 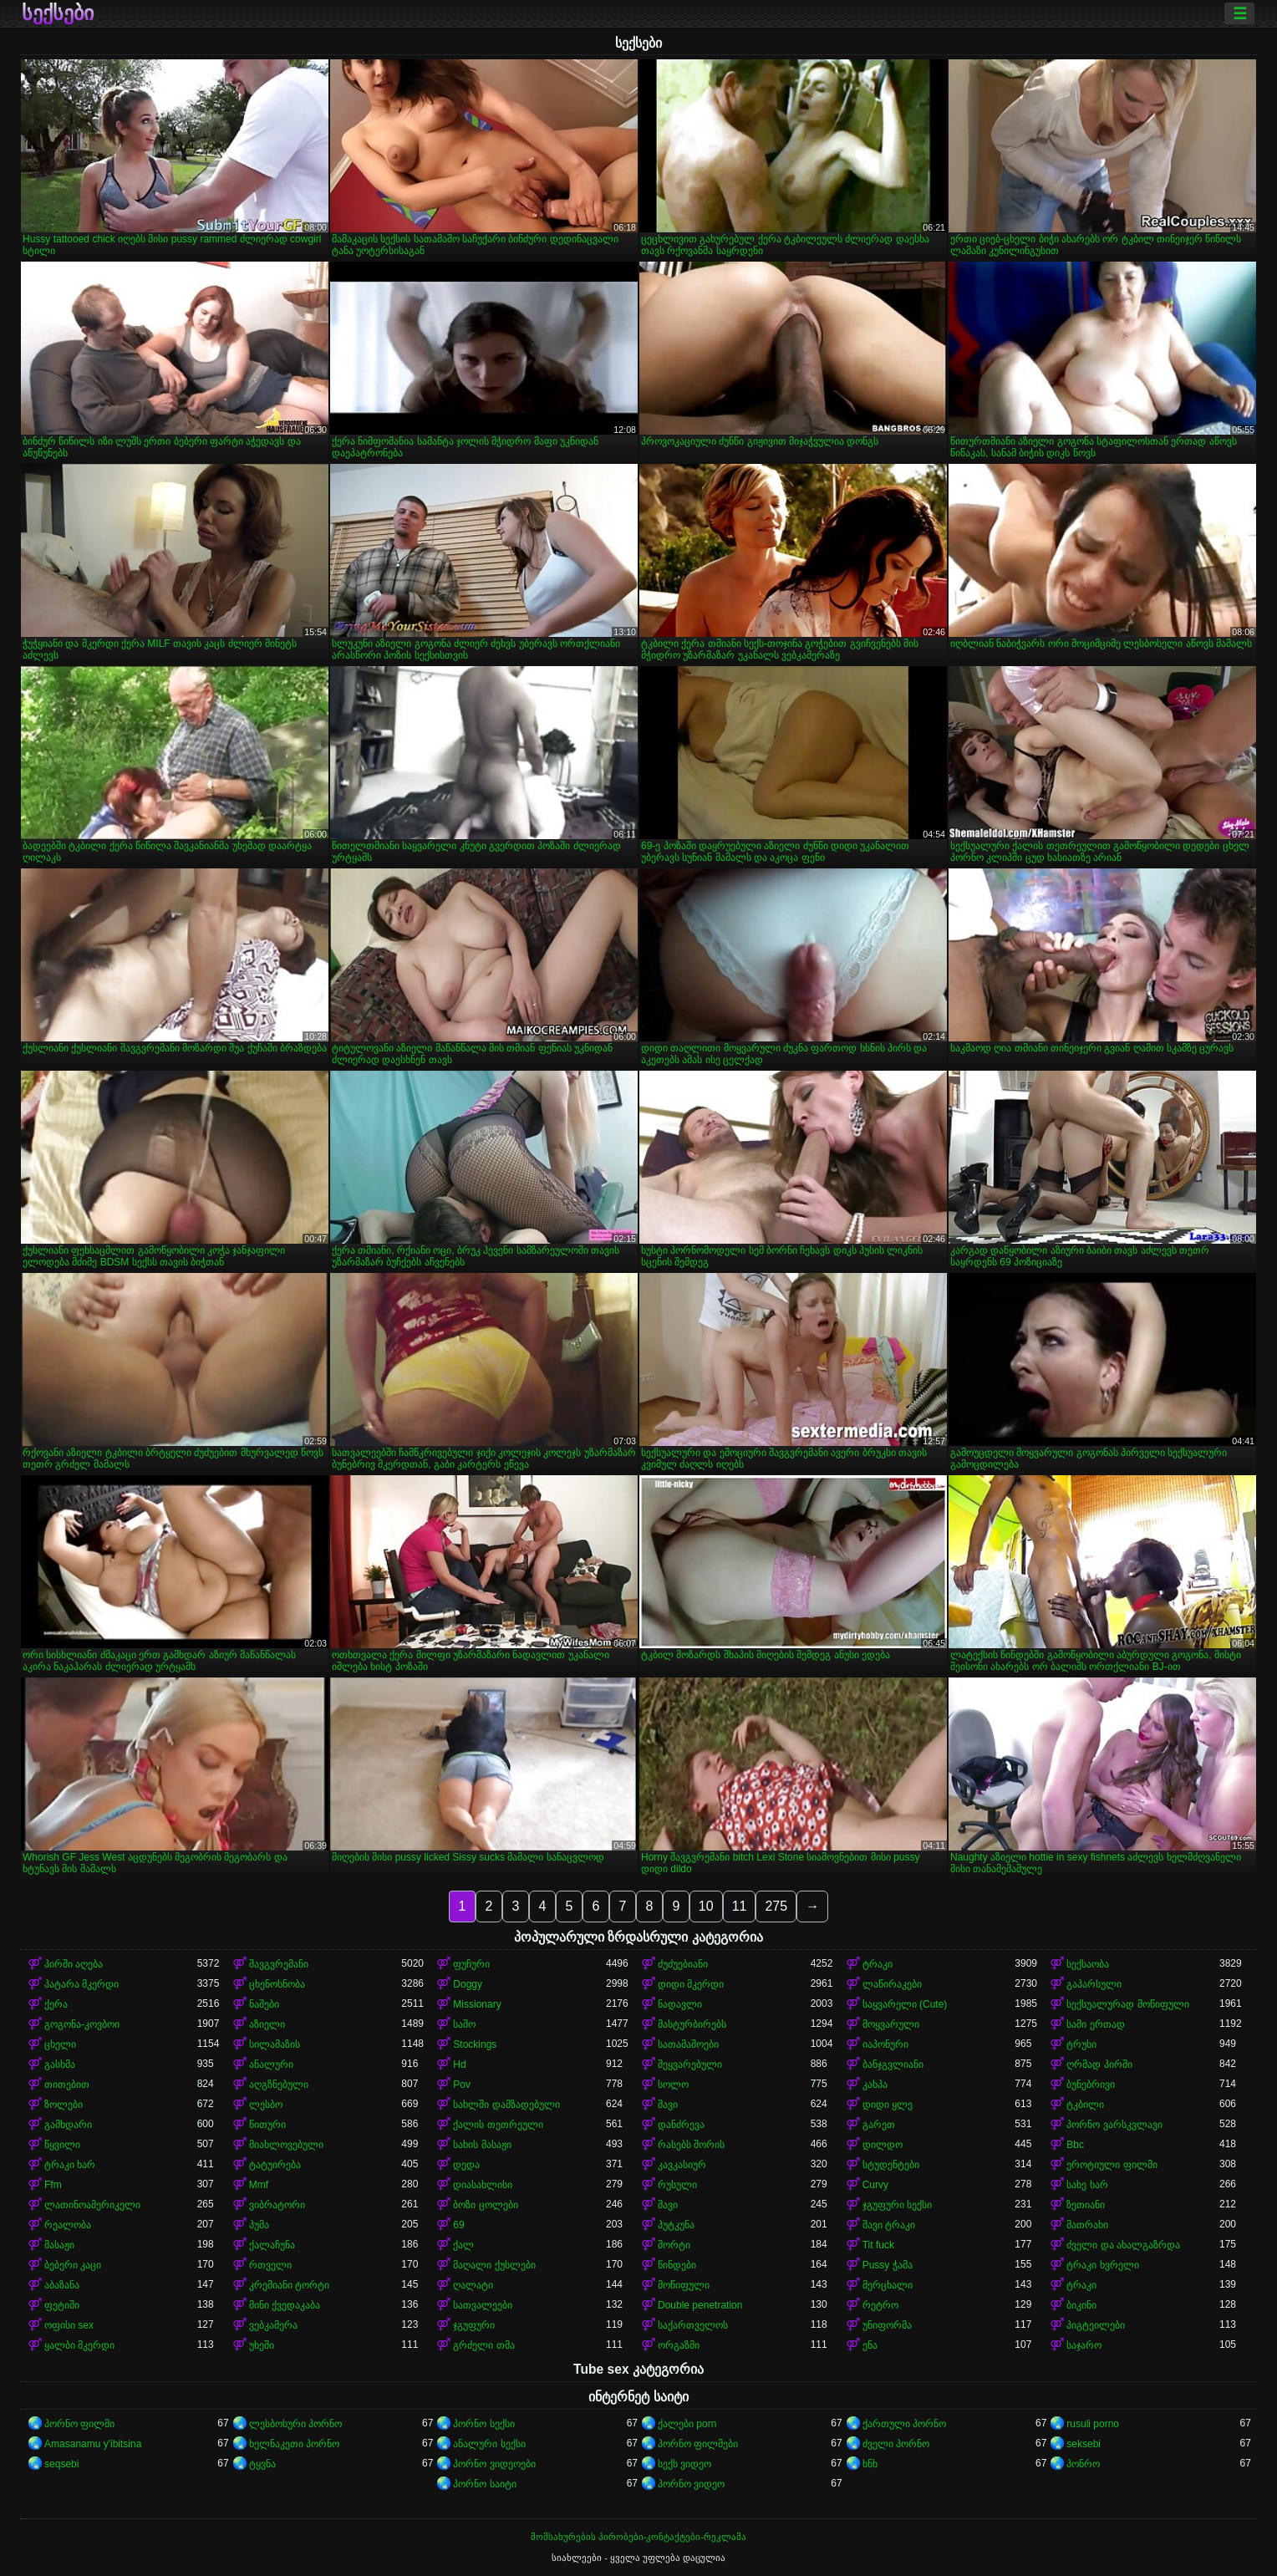 What do you see at coordinates (69, 2325) in the screenshot?
I see `ოფისი sex` at bounding box center [69, 2325].